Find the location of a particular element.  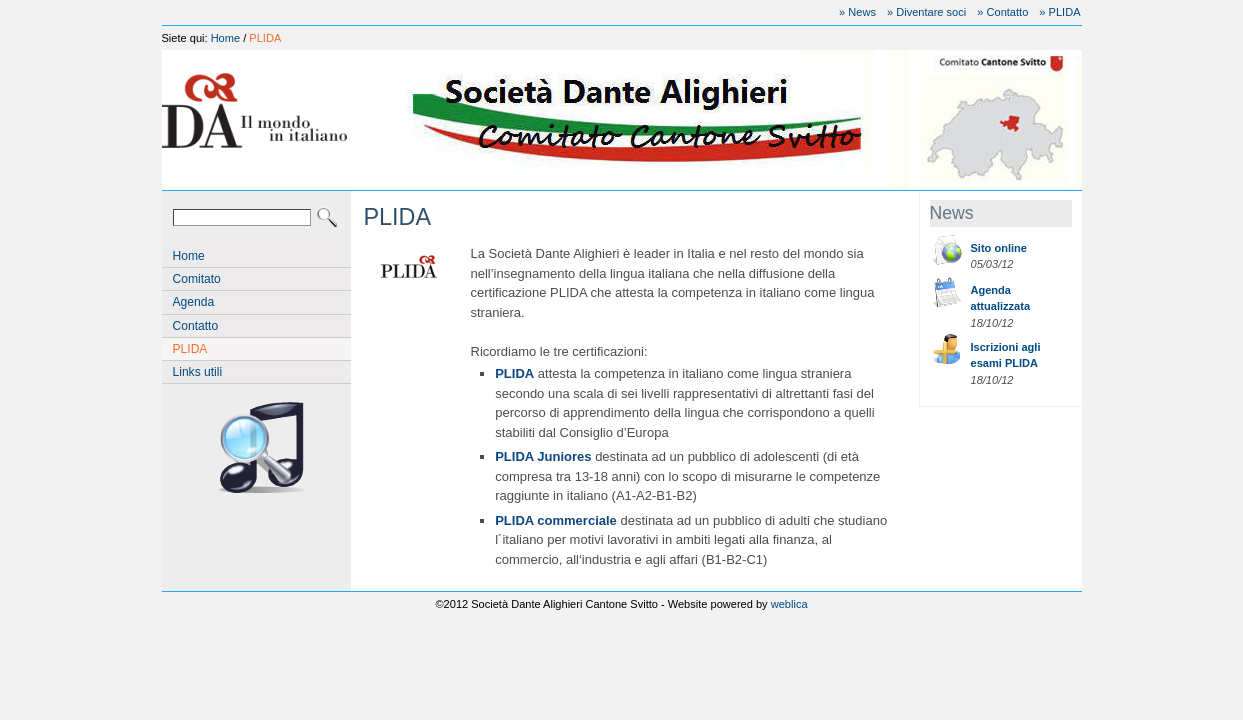

» PLIDA is located at coordinates (1059, 12).